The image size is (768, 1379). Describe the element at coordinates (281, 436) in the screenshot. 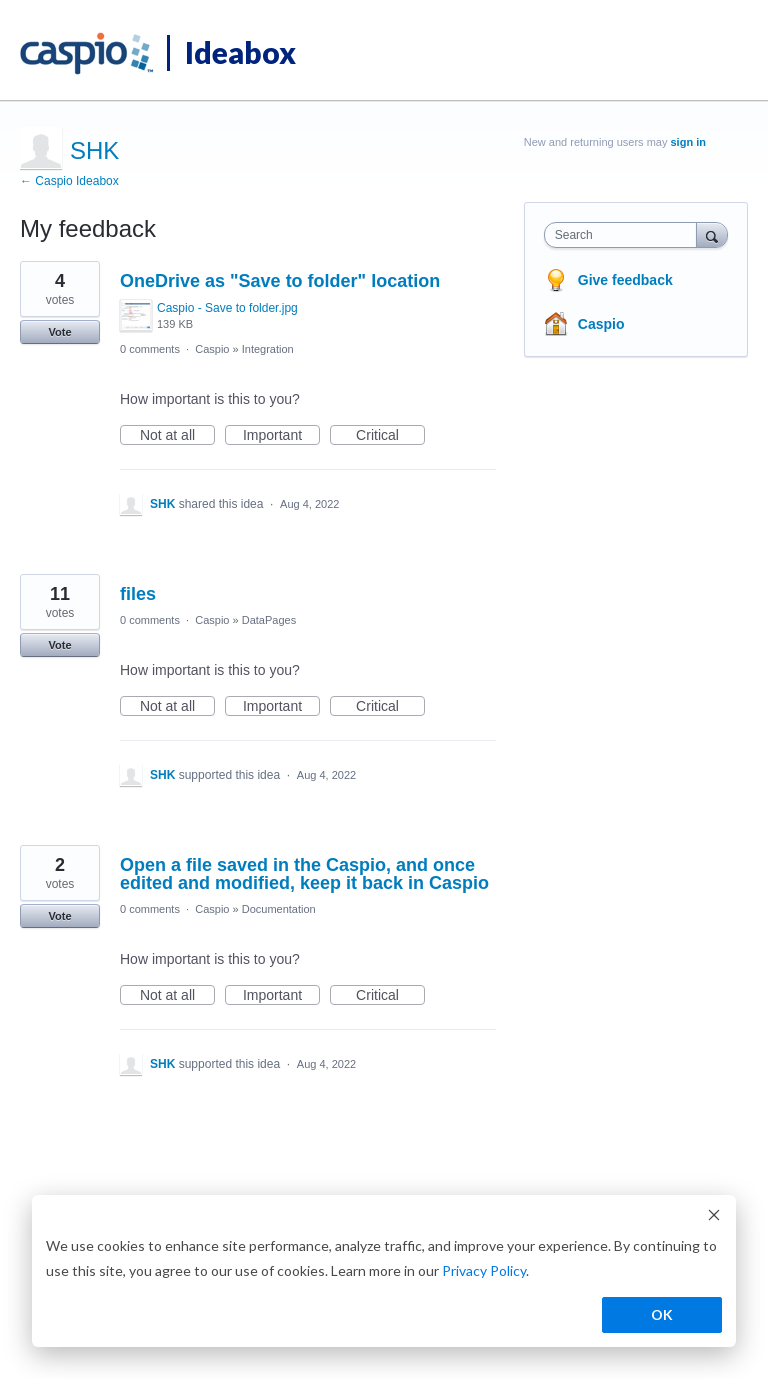

I see `Important` at that location.